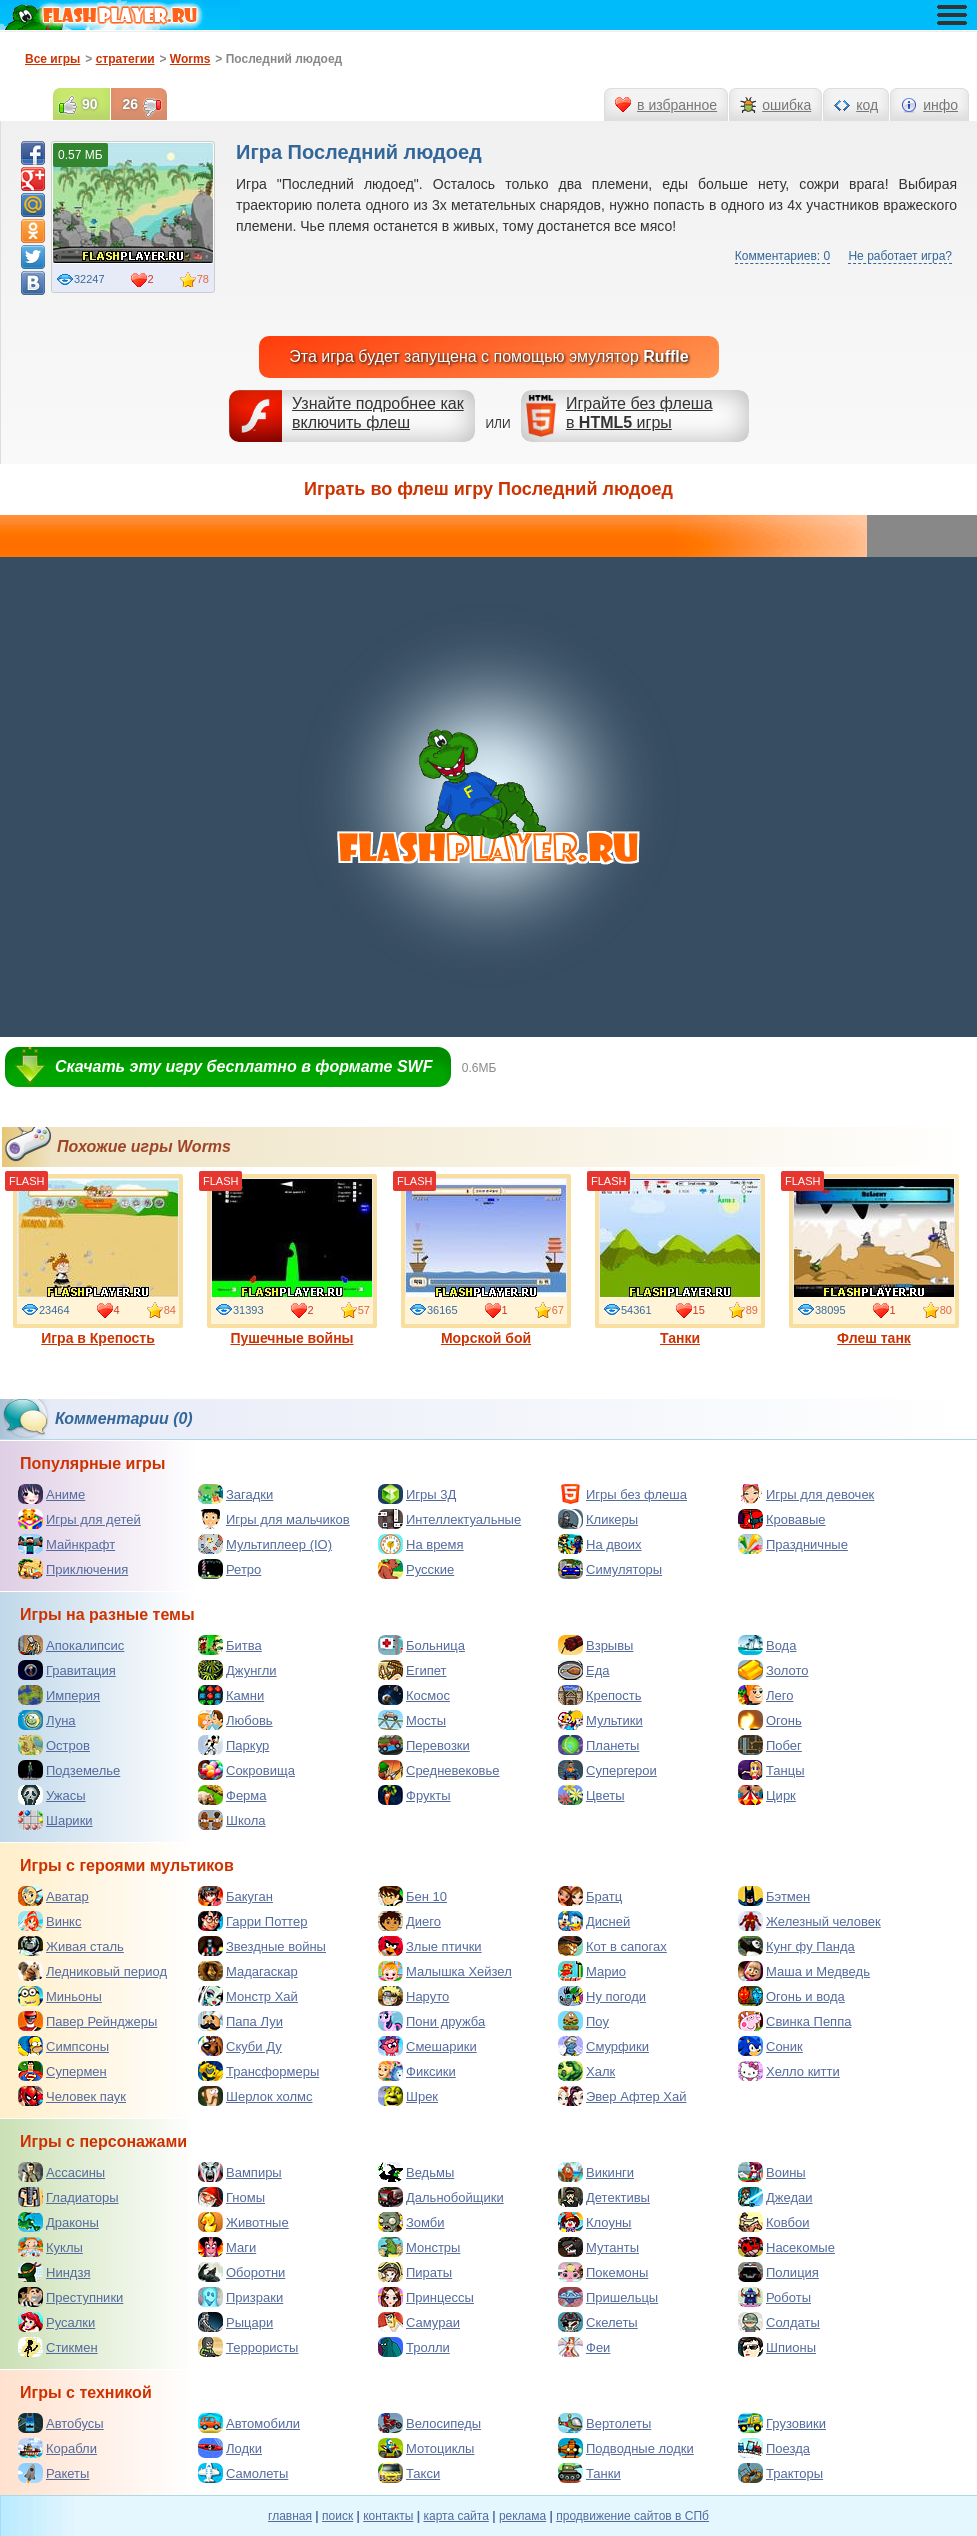  Describe the element at coordinates (765, 1695) in the screenshot. I see `Лего` at that location.